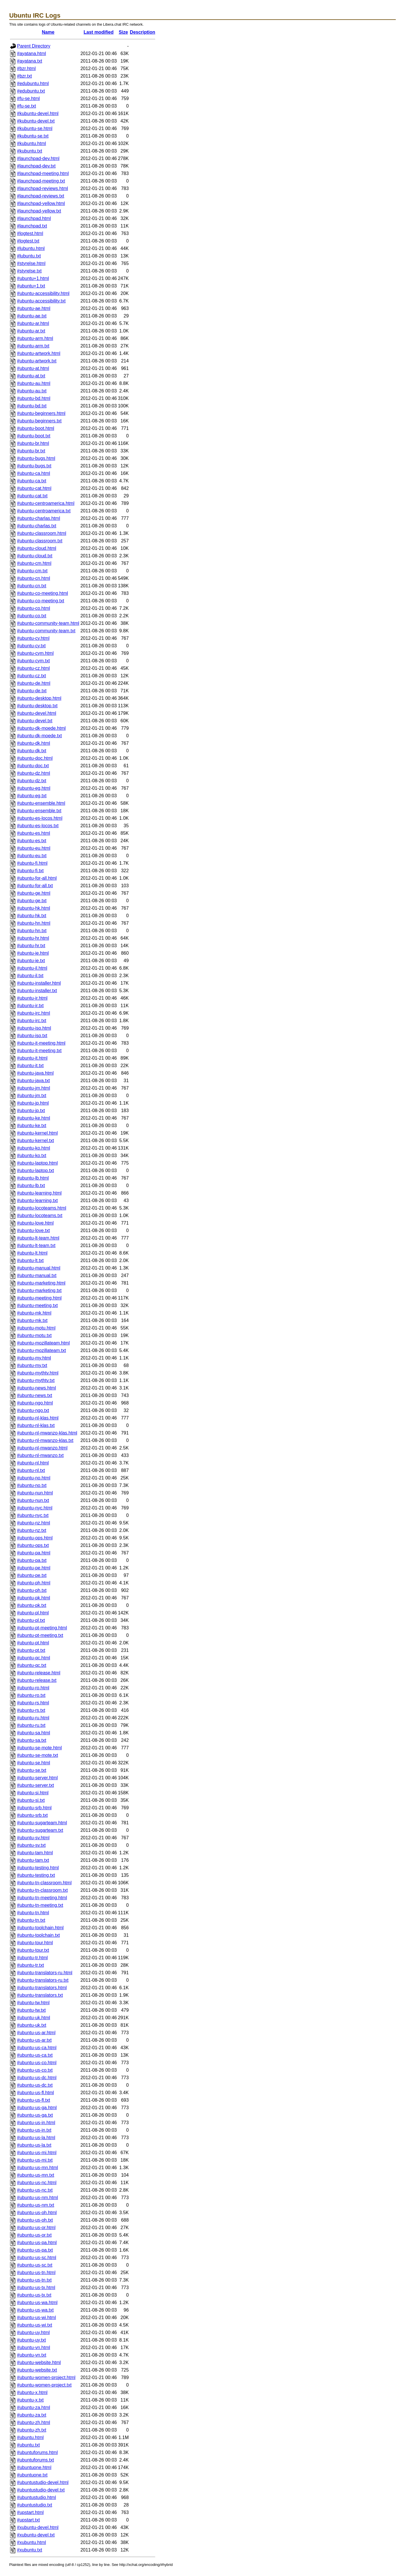 This screenshot has height=2576, width=405. Describe the element at coordinates (33, 683) in the screenshot. I see `#ubuntu-de.html` at that location.